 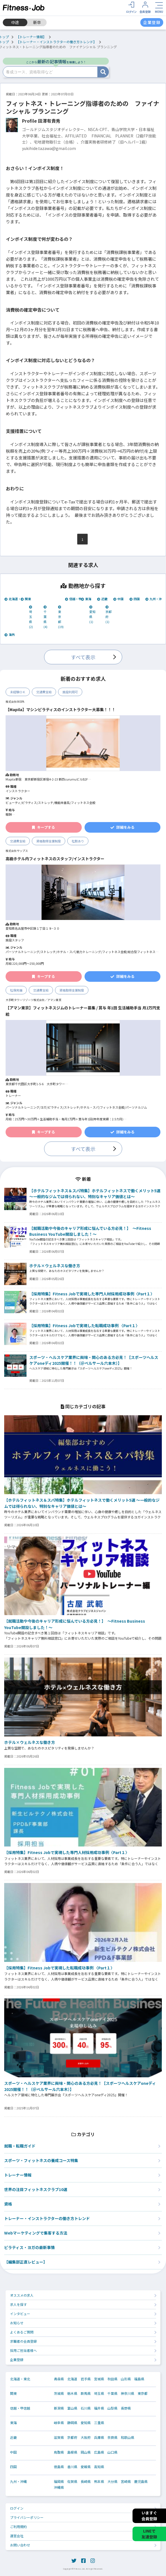 What do you see at coordinates (72, 2422) in the screenshot?
I see `静岡県` at bounding box center [72, 2422].